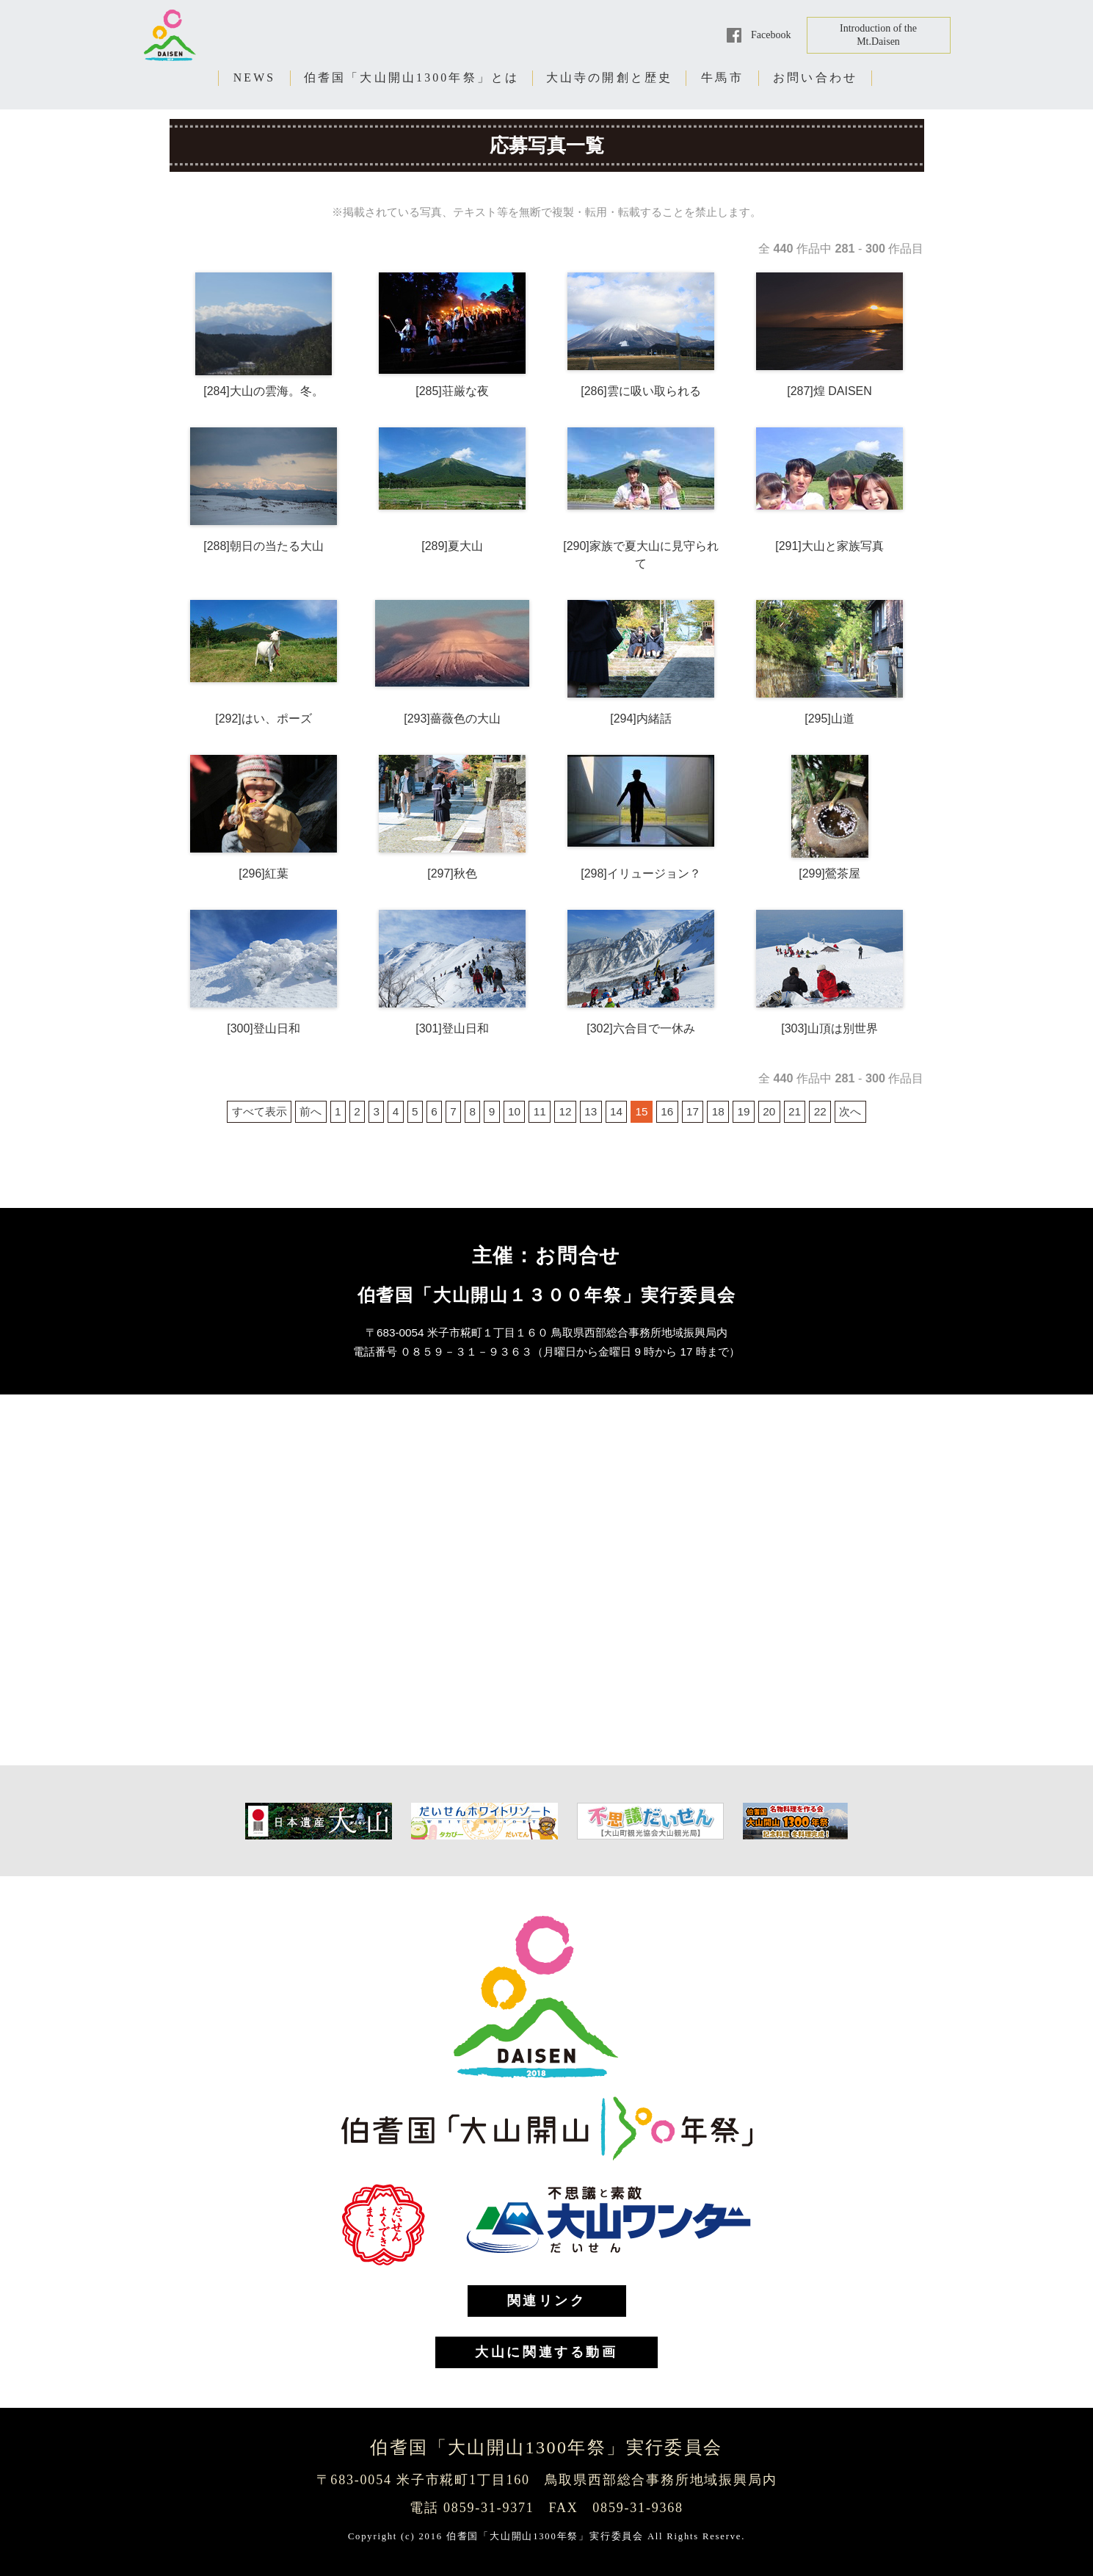 This screenshot has height=2576, width=1093. What do you see at coordinates (452, 1028) in the screenshot?
I see `[301]登山日和` at bounding box center [452, 1028].